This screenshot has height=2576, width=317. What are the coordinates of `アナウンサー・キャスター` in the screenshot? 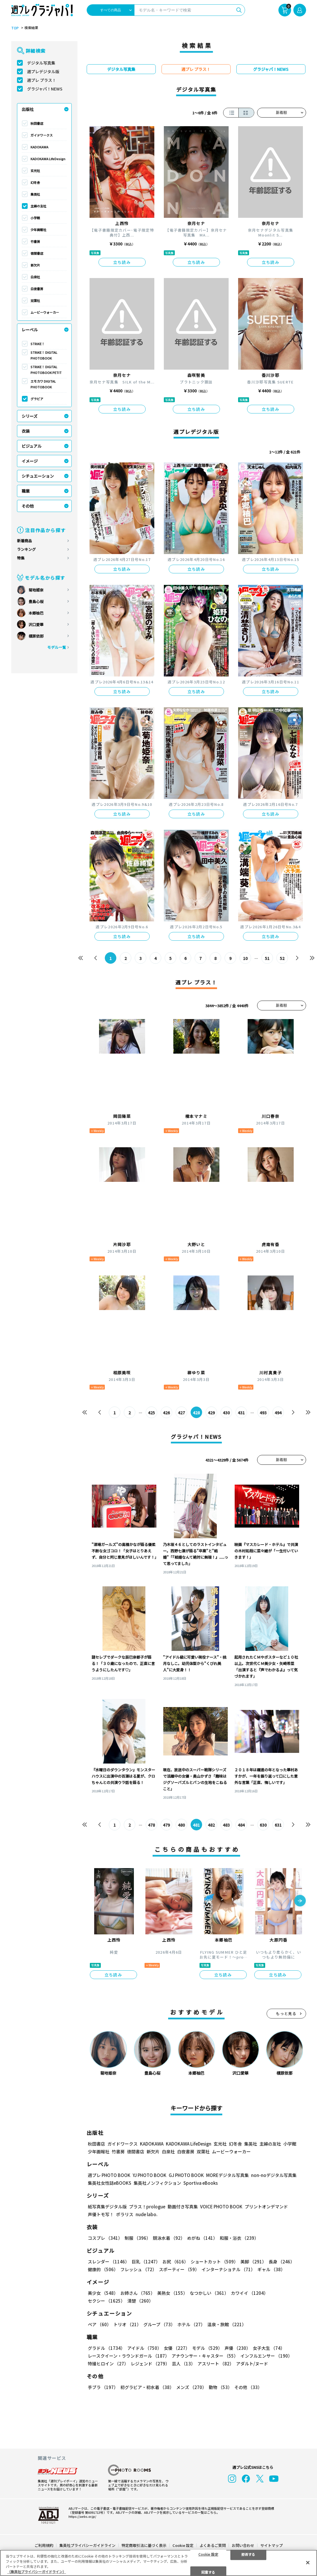 It's located at (205, 2356).